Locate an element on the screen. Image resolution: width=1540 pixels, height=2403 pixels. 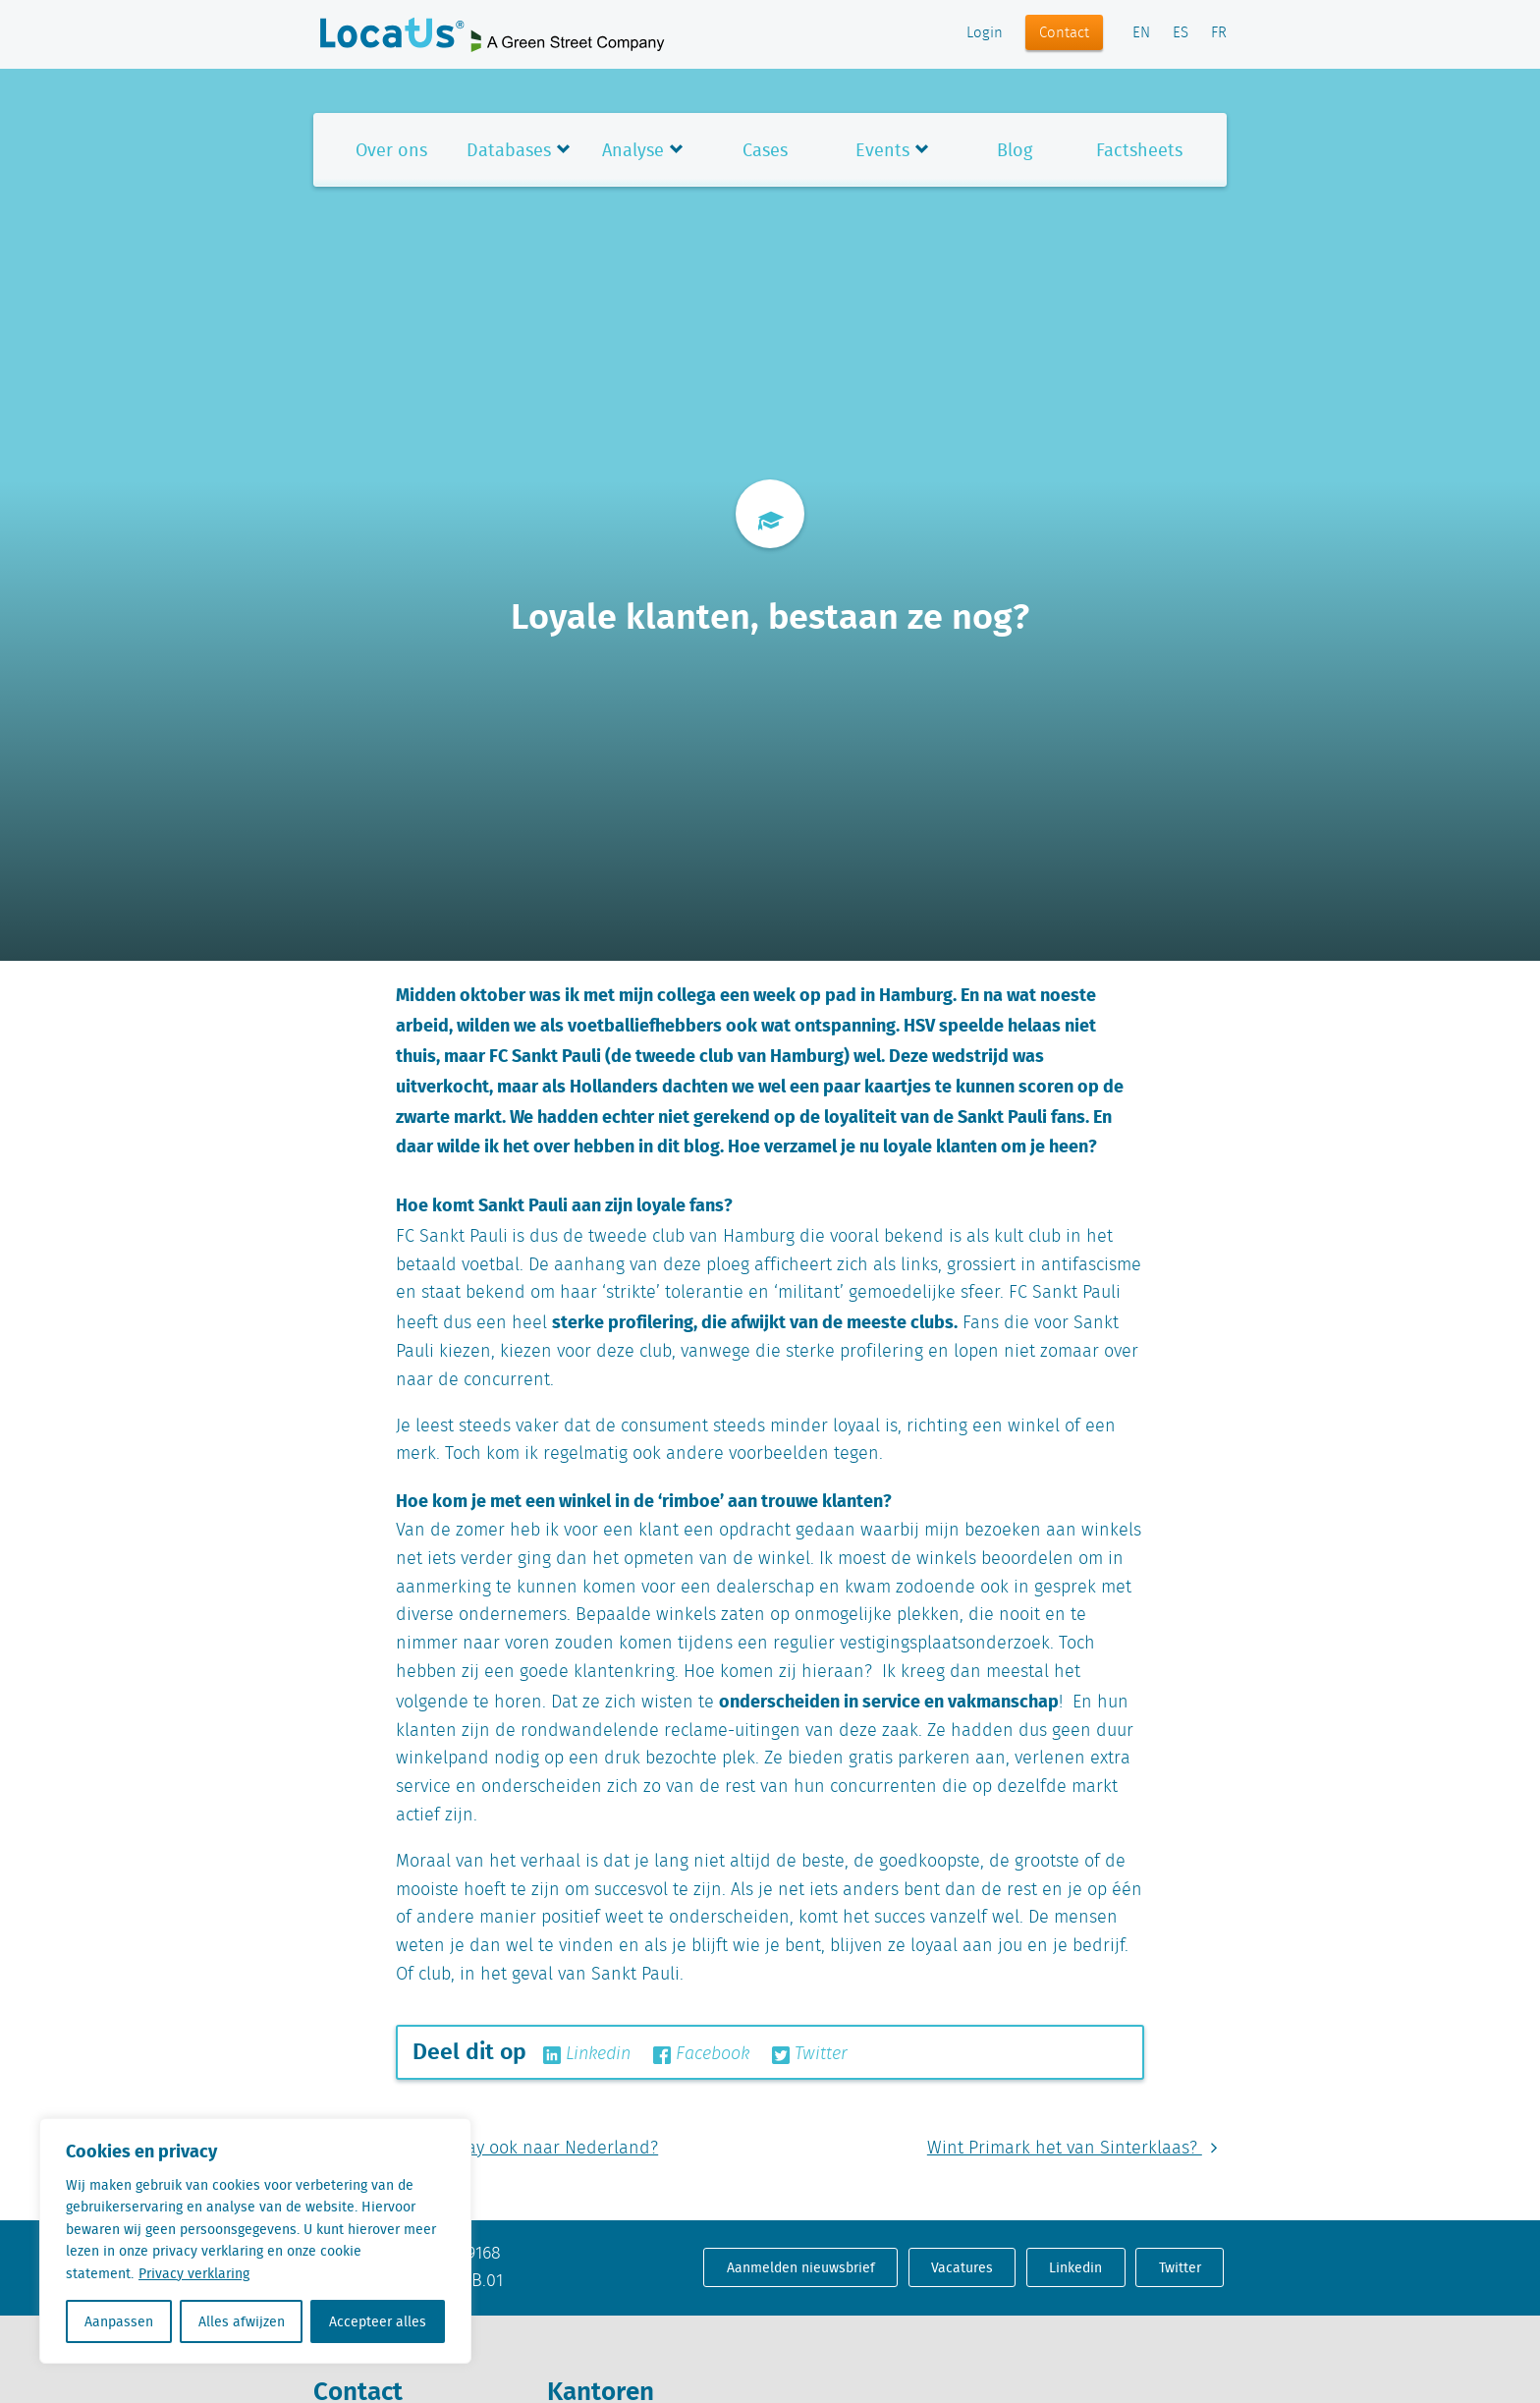
Aanmelden nieuwsbrief is located at coordinates (801, 2267).